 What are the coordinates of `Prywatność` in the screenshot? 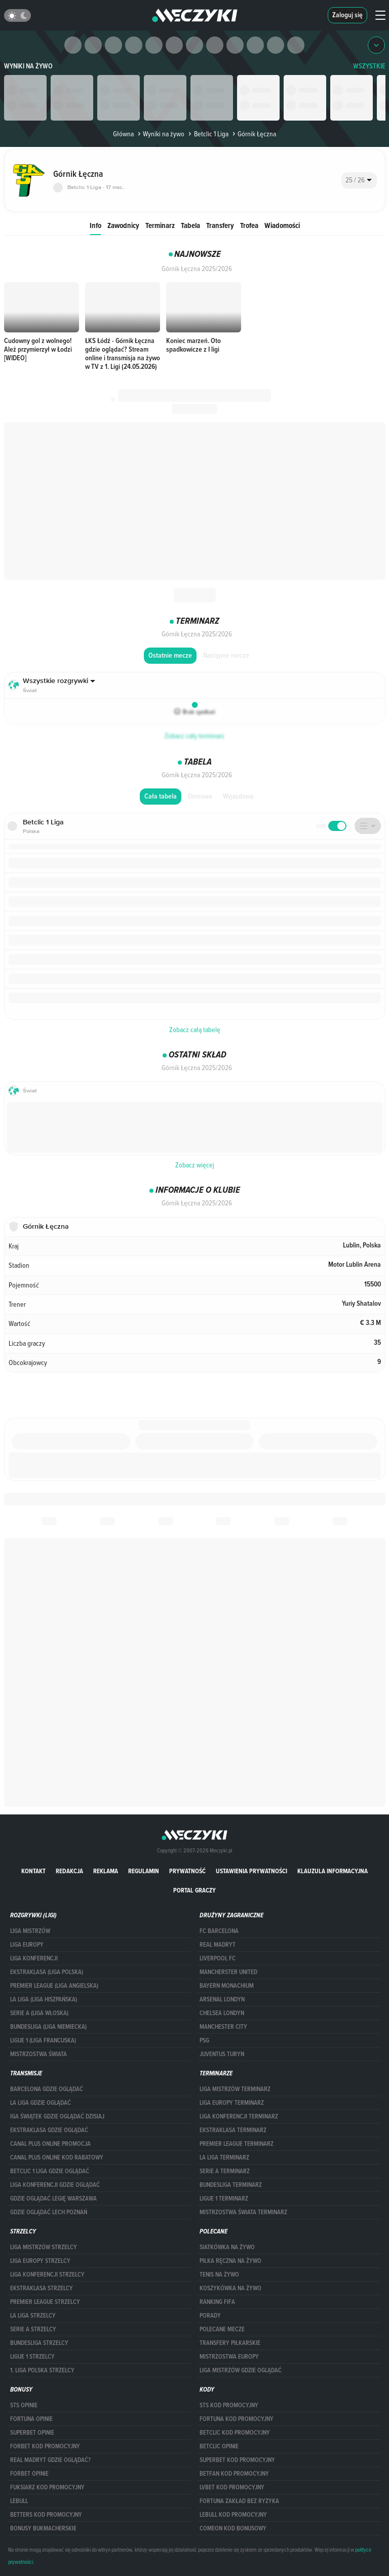 It's located at (187, 1871).